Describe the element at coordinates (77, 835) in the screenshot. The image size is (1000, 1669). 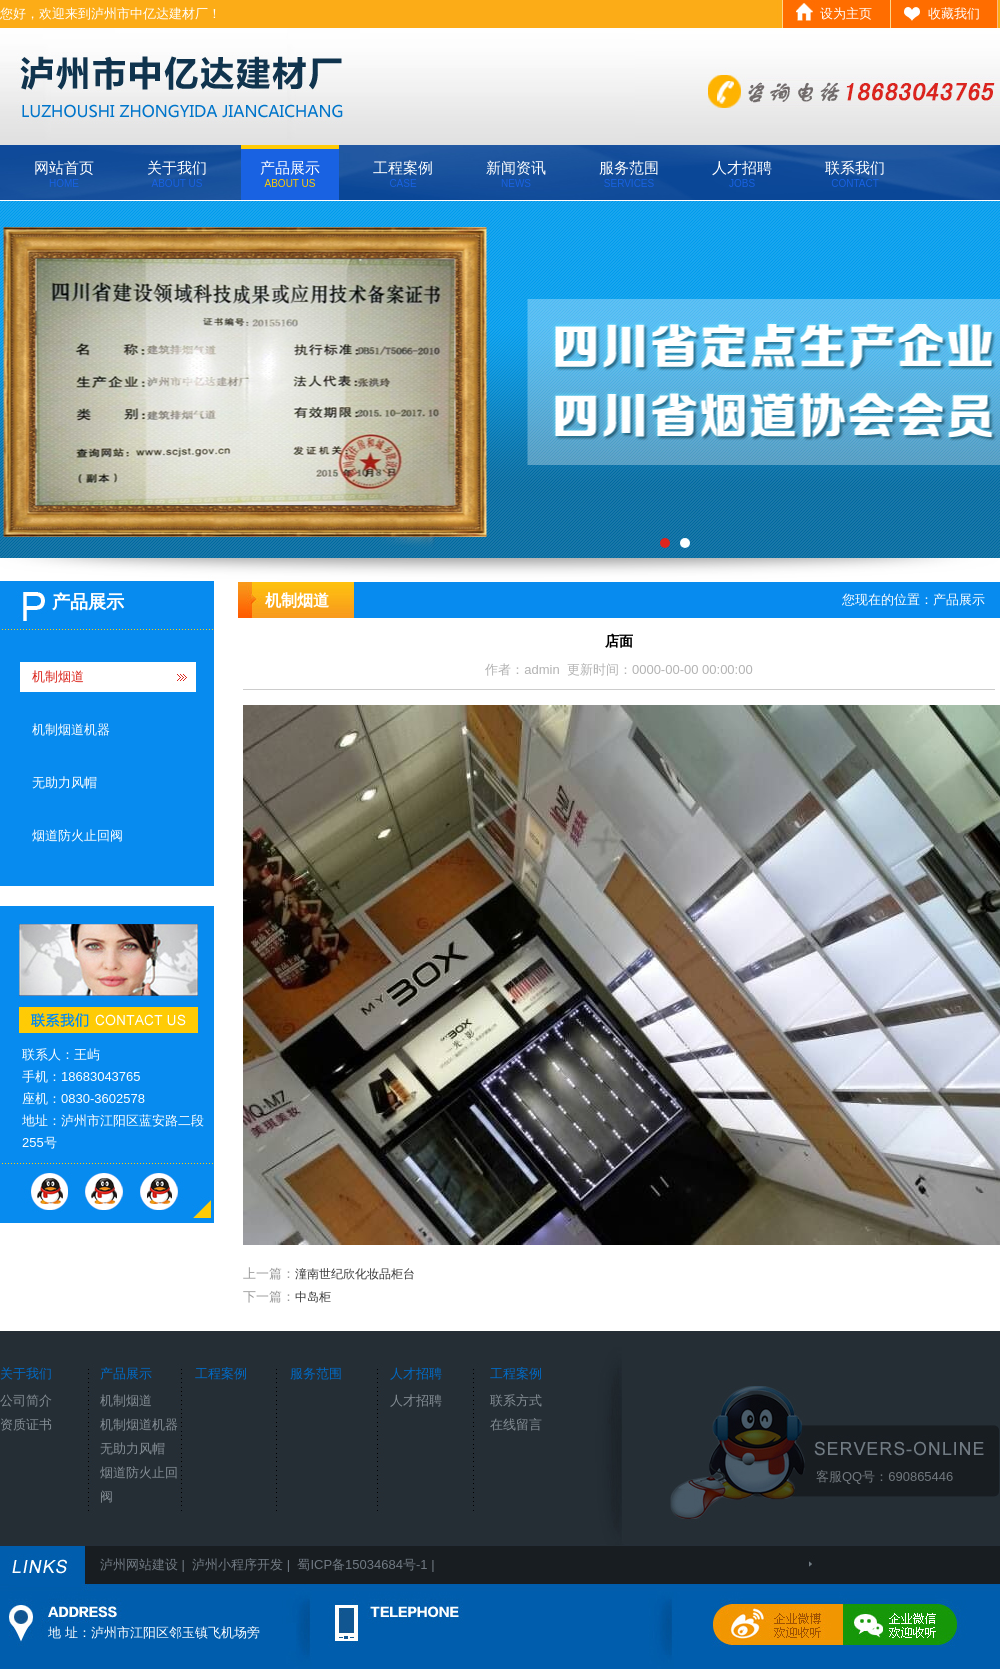
I see `烟道防火止回阀` at that location.